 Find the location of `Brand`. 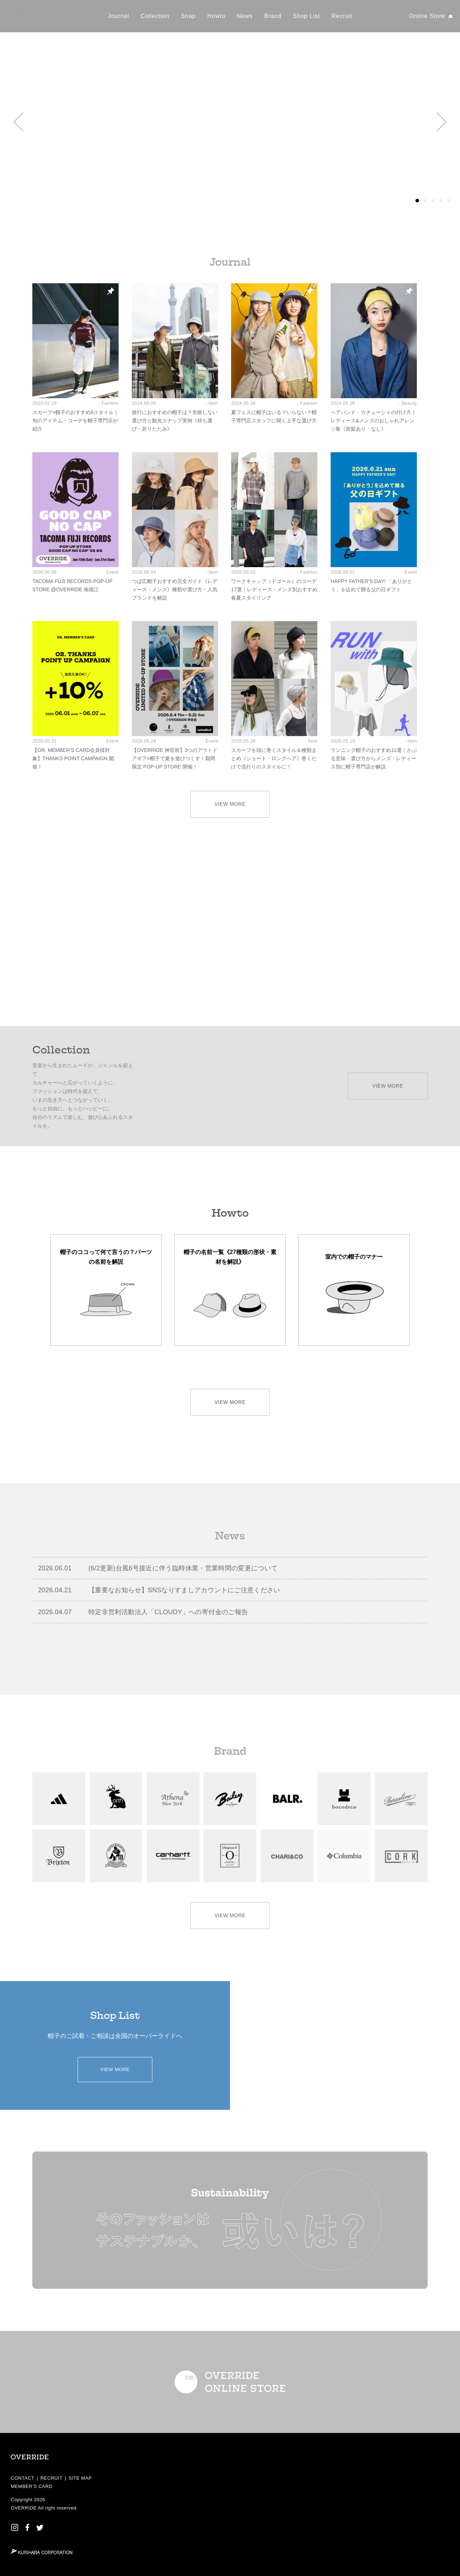

Brand is located at coordinates (272, 16).